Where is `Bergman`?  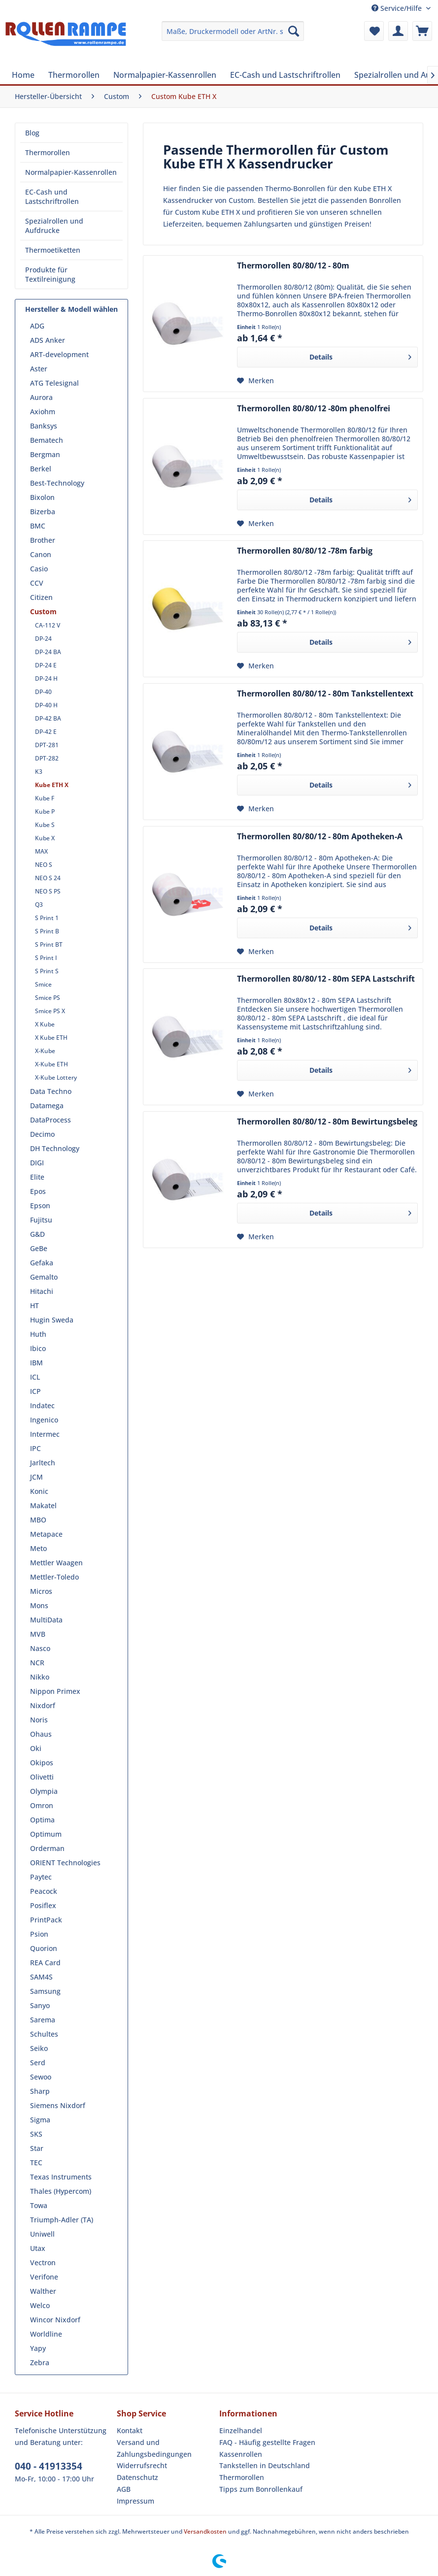 Bergman is located at coordinates (45, 454).